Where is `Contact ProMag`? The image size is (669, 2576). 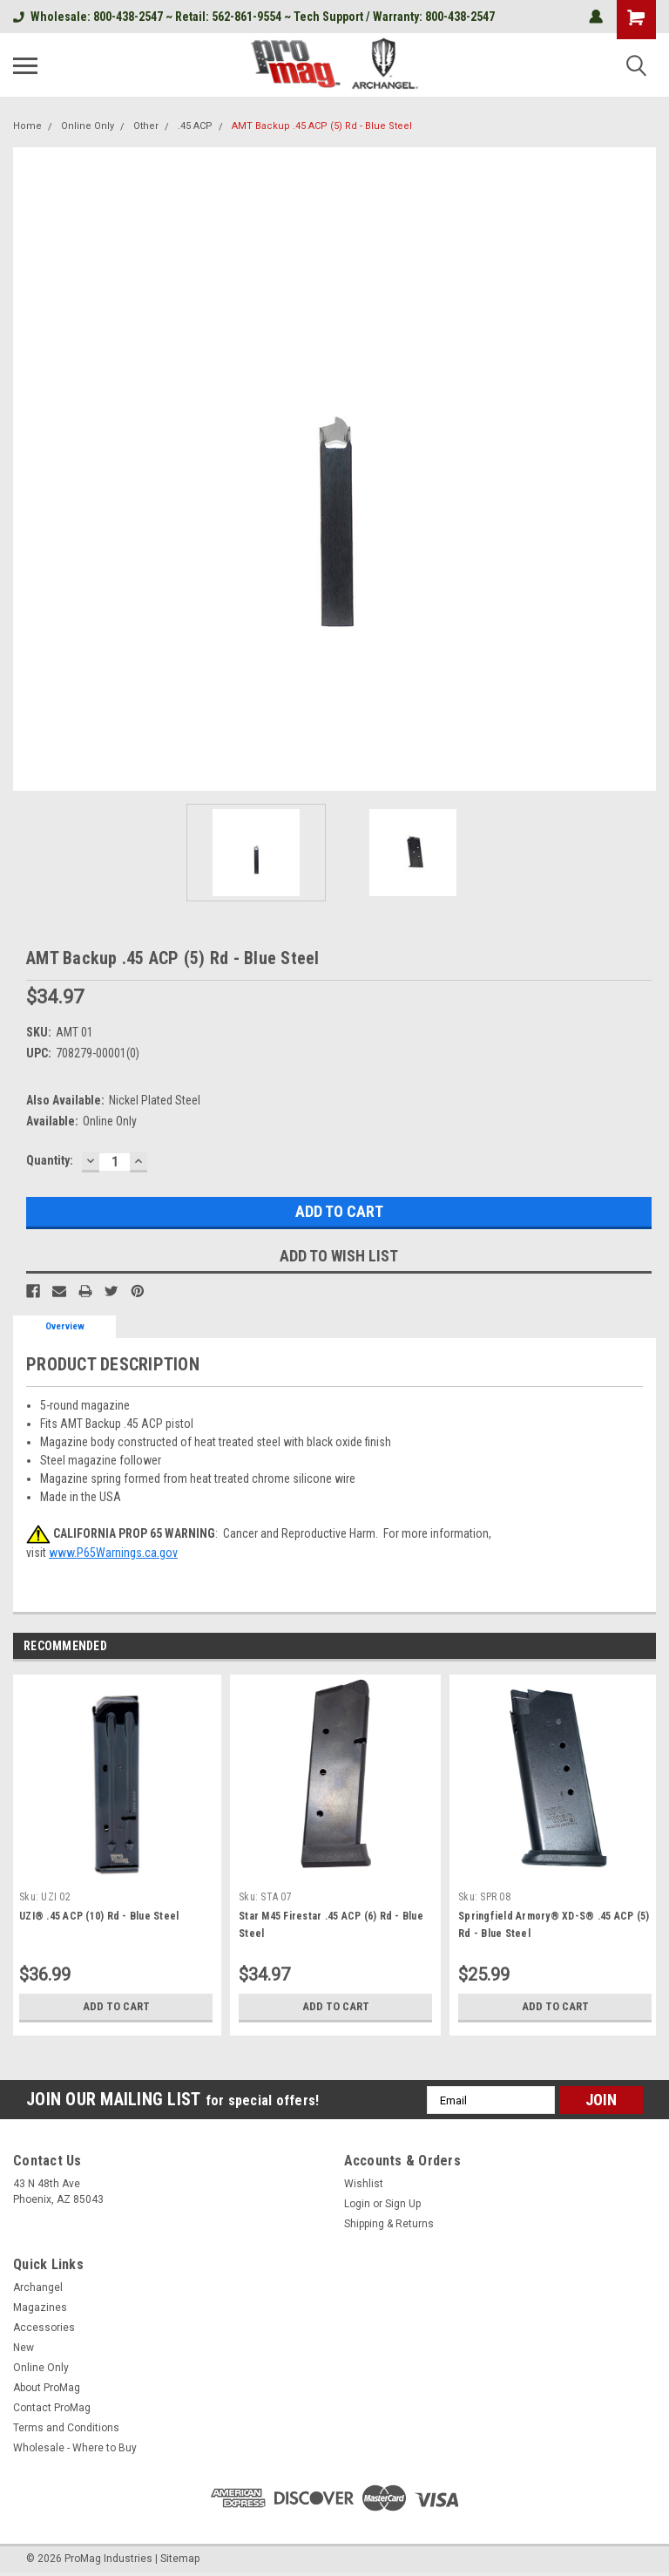 Contact ProMag is located at coordinates (52, 2408).